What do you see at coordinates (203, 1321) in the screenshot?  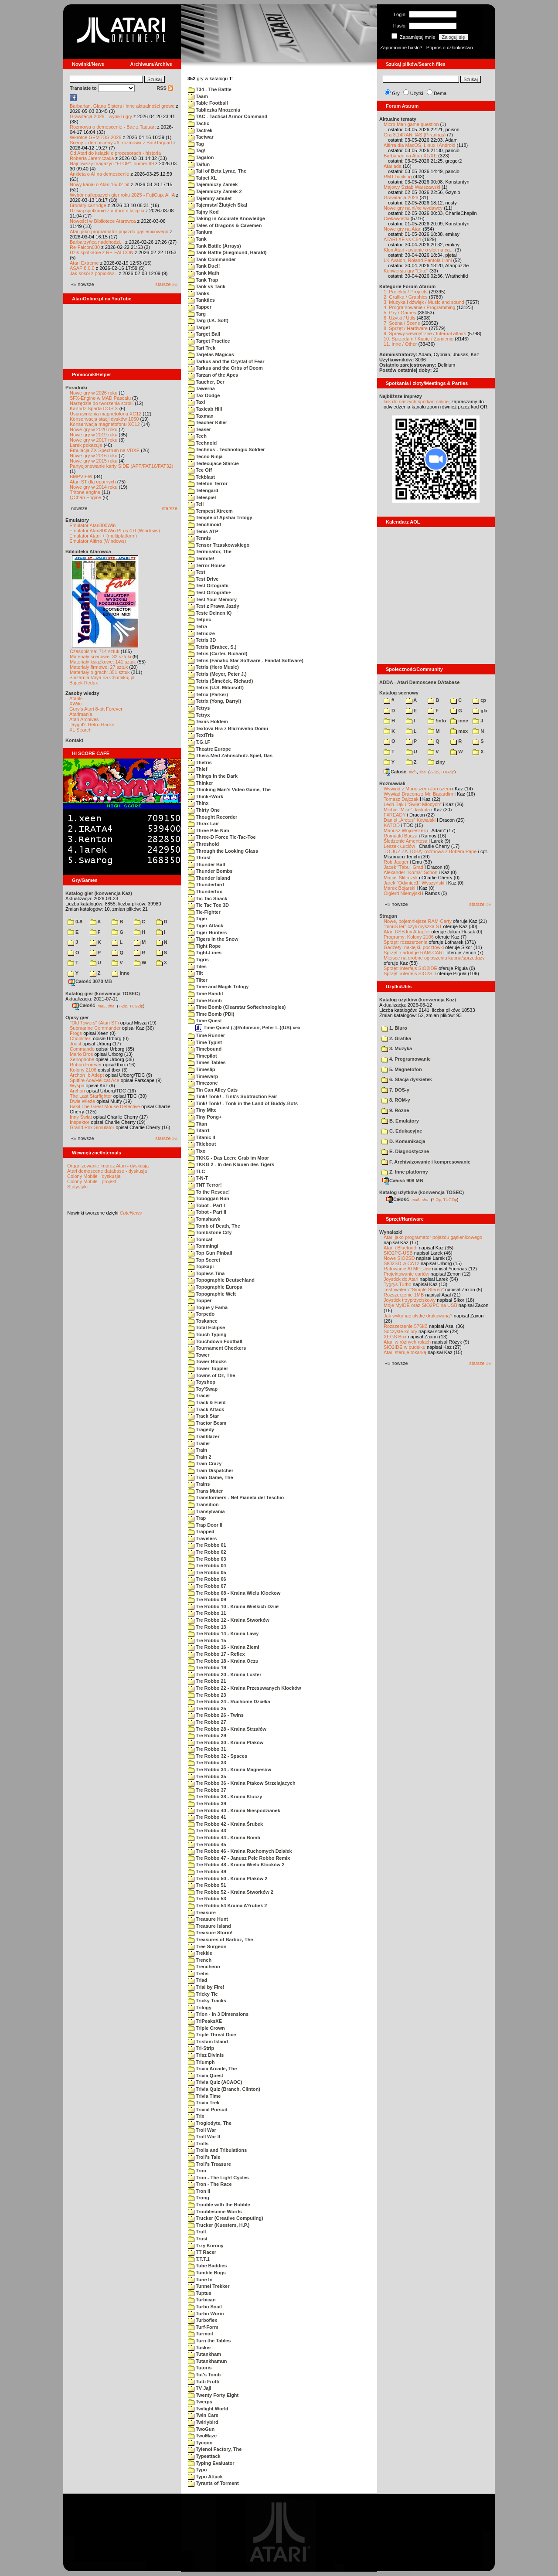 I see `Toskanec` at bounding box center [203, 1321].